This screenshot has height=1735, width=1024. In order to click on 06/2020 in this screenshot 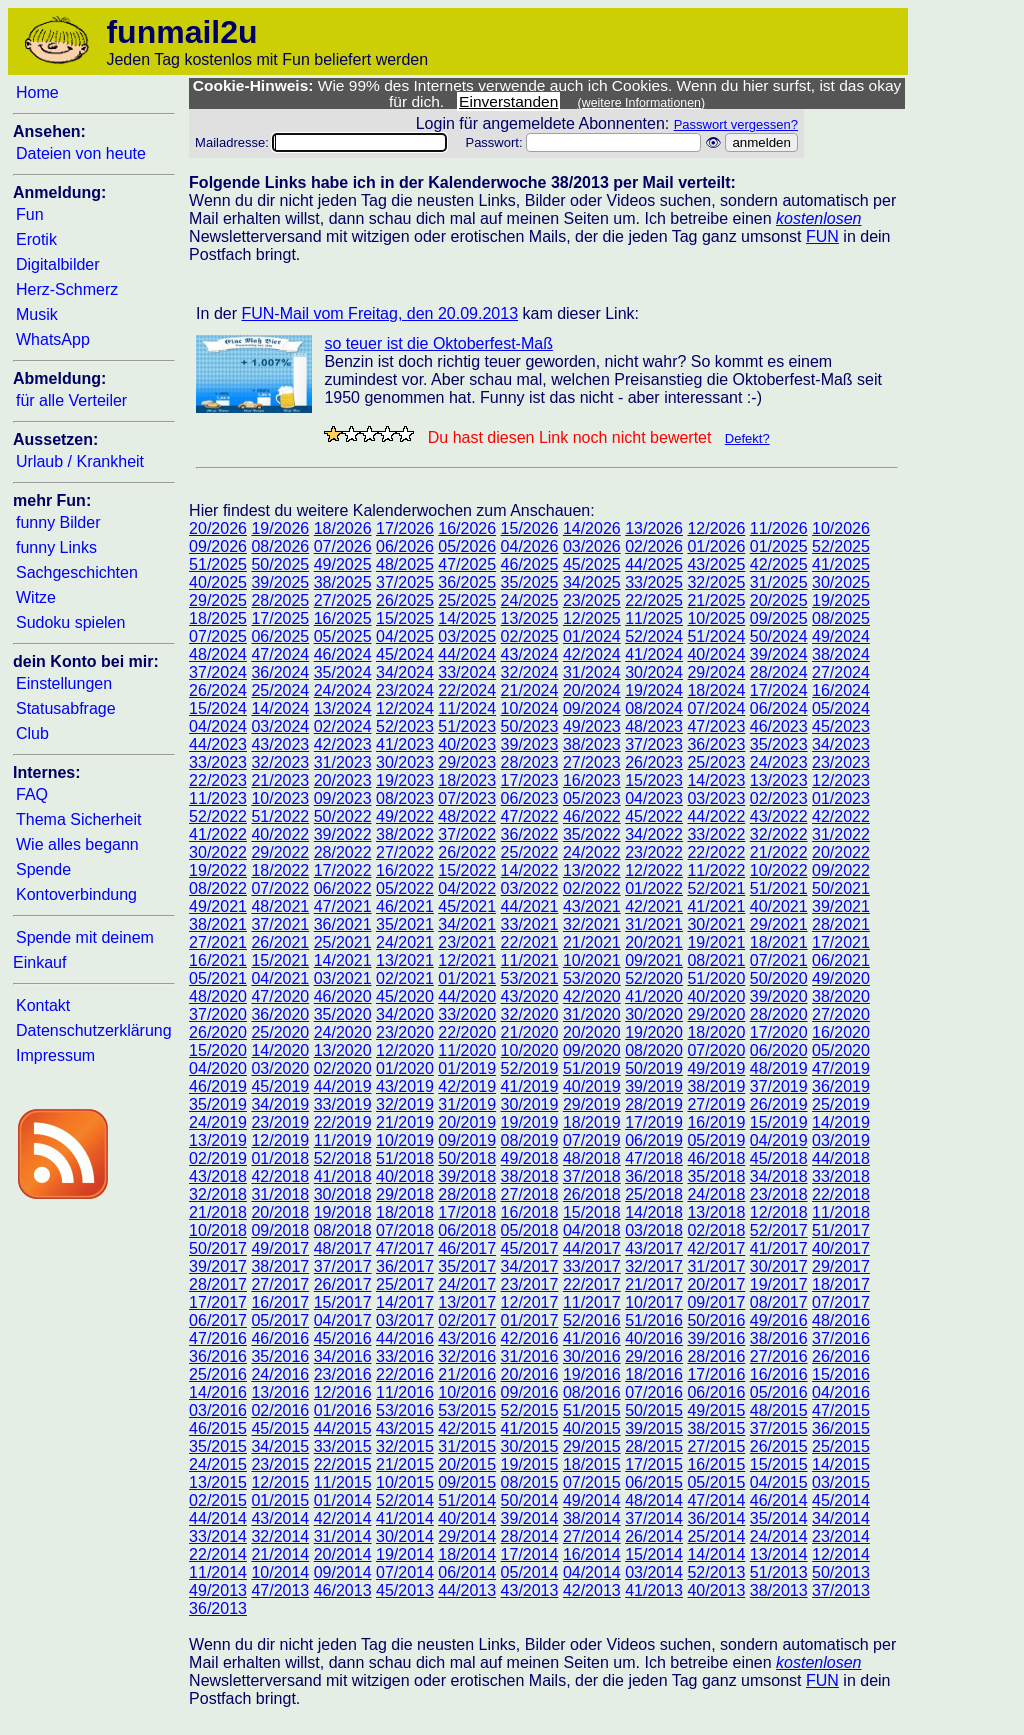, I will do `click(779, 1050)`.